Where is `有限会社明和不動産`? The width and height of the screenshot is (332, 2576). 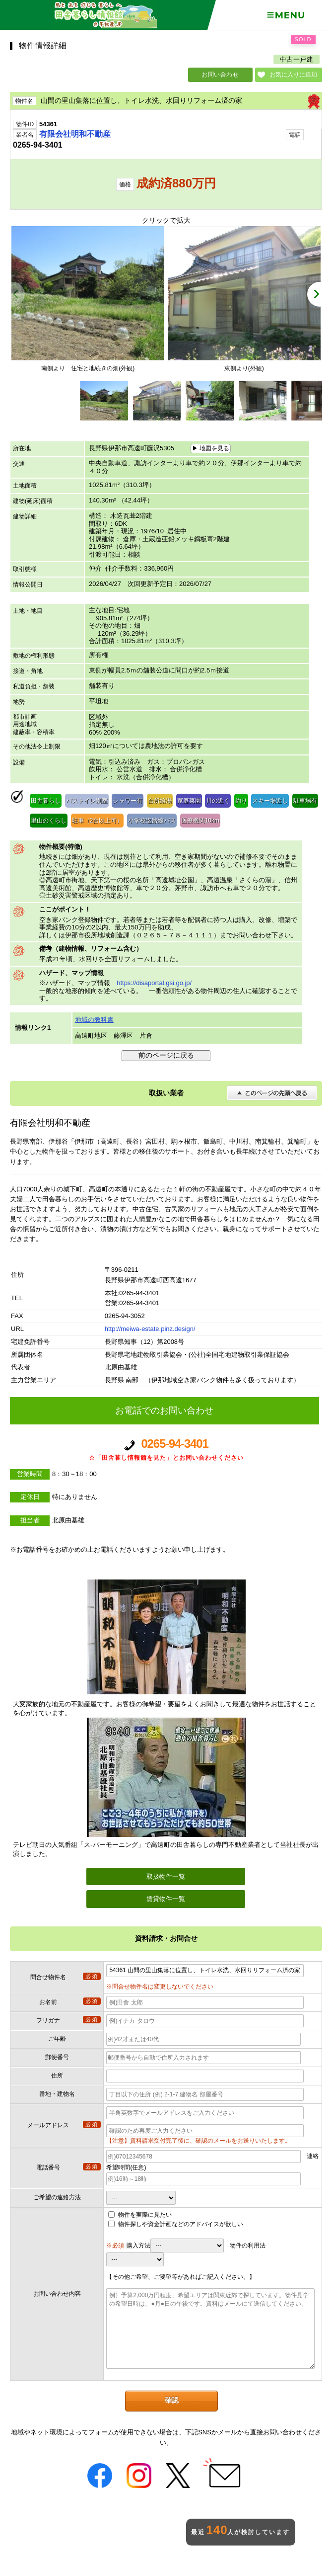
有限会社明和不動産 is located at coordinates (75, 134).